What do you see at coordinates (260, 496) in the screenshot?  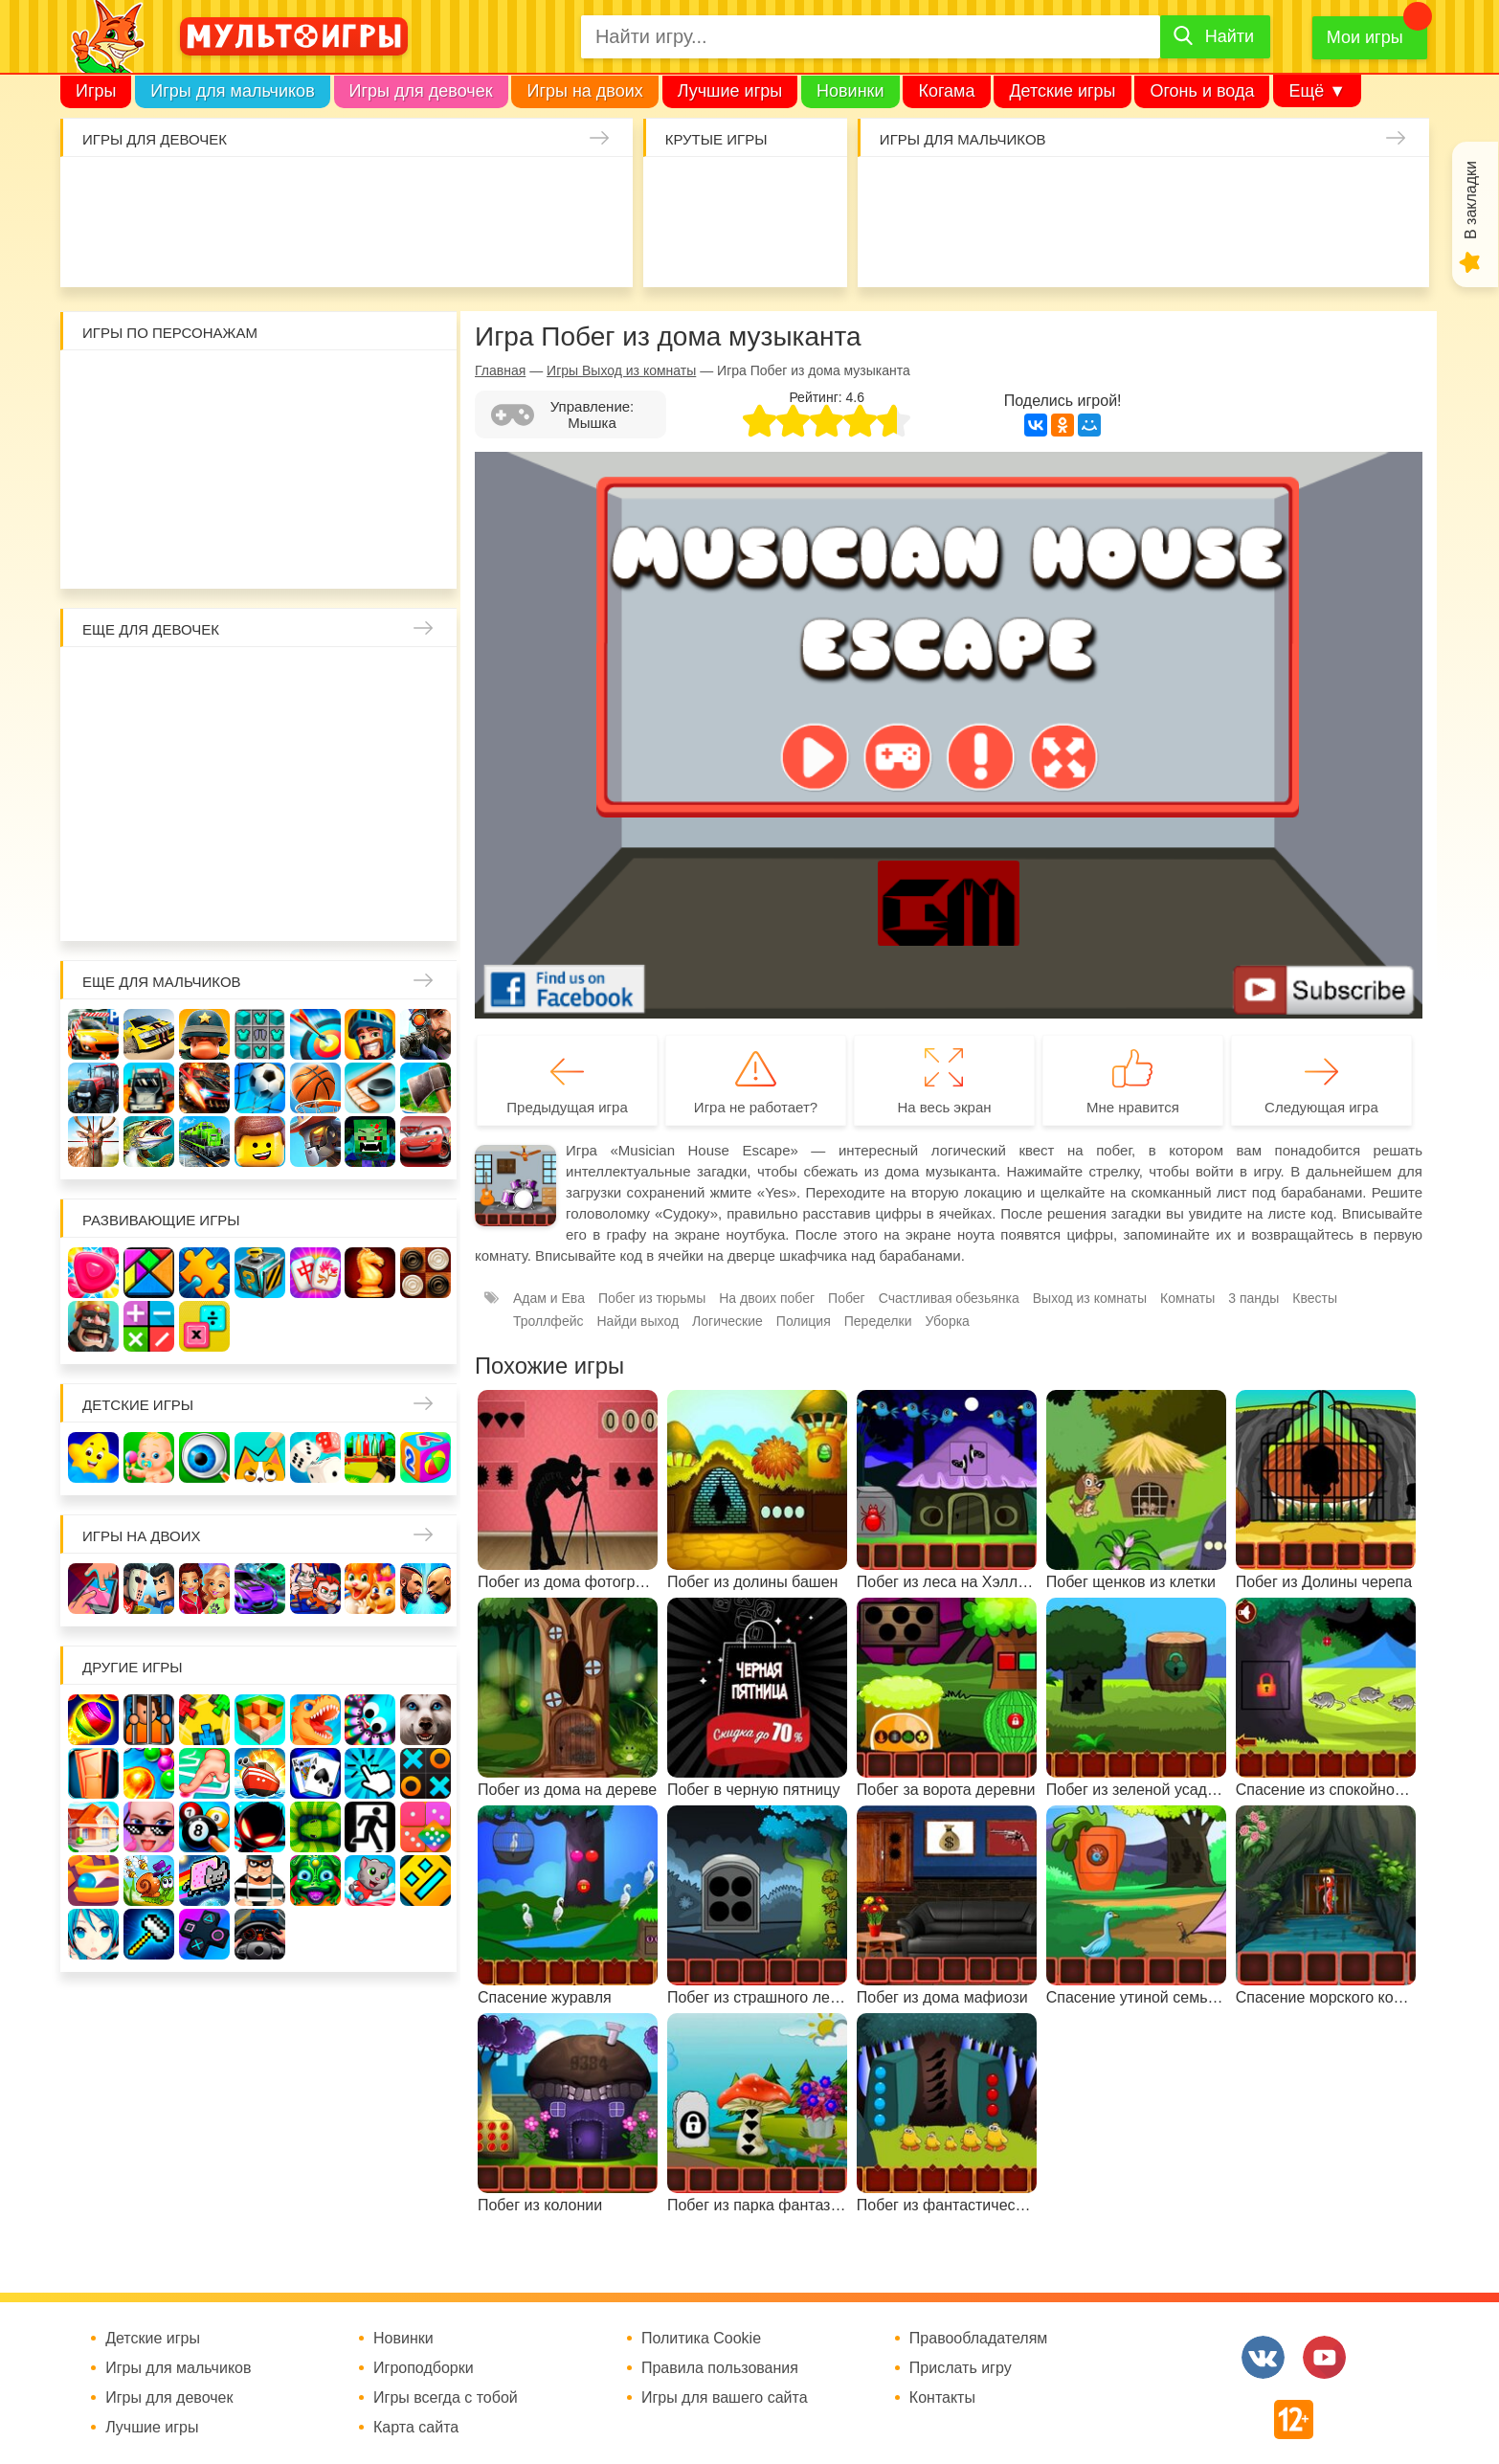 I see `Хелло Китти` at bounding box center [260, 496].